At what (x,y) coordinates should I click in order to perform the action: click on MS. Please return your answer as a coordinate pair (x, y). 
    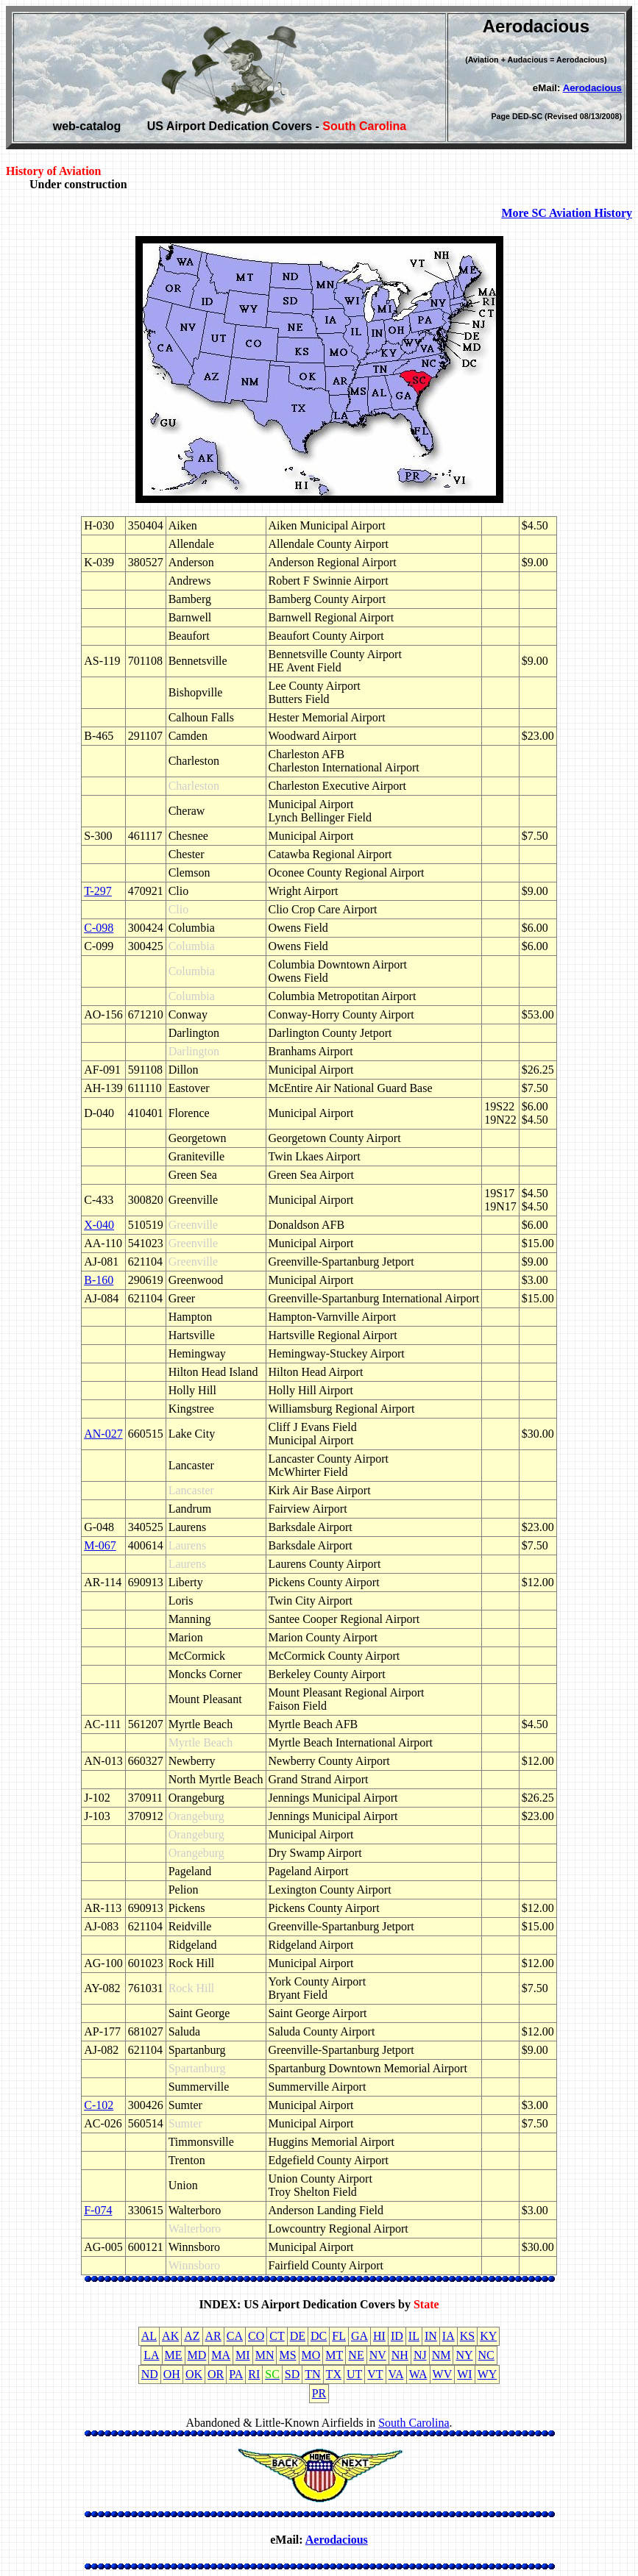
    Looking at the image, I should click on (287, 2355).